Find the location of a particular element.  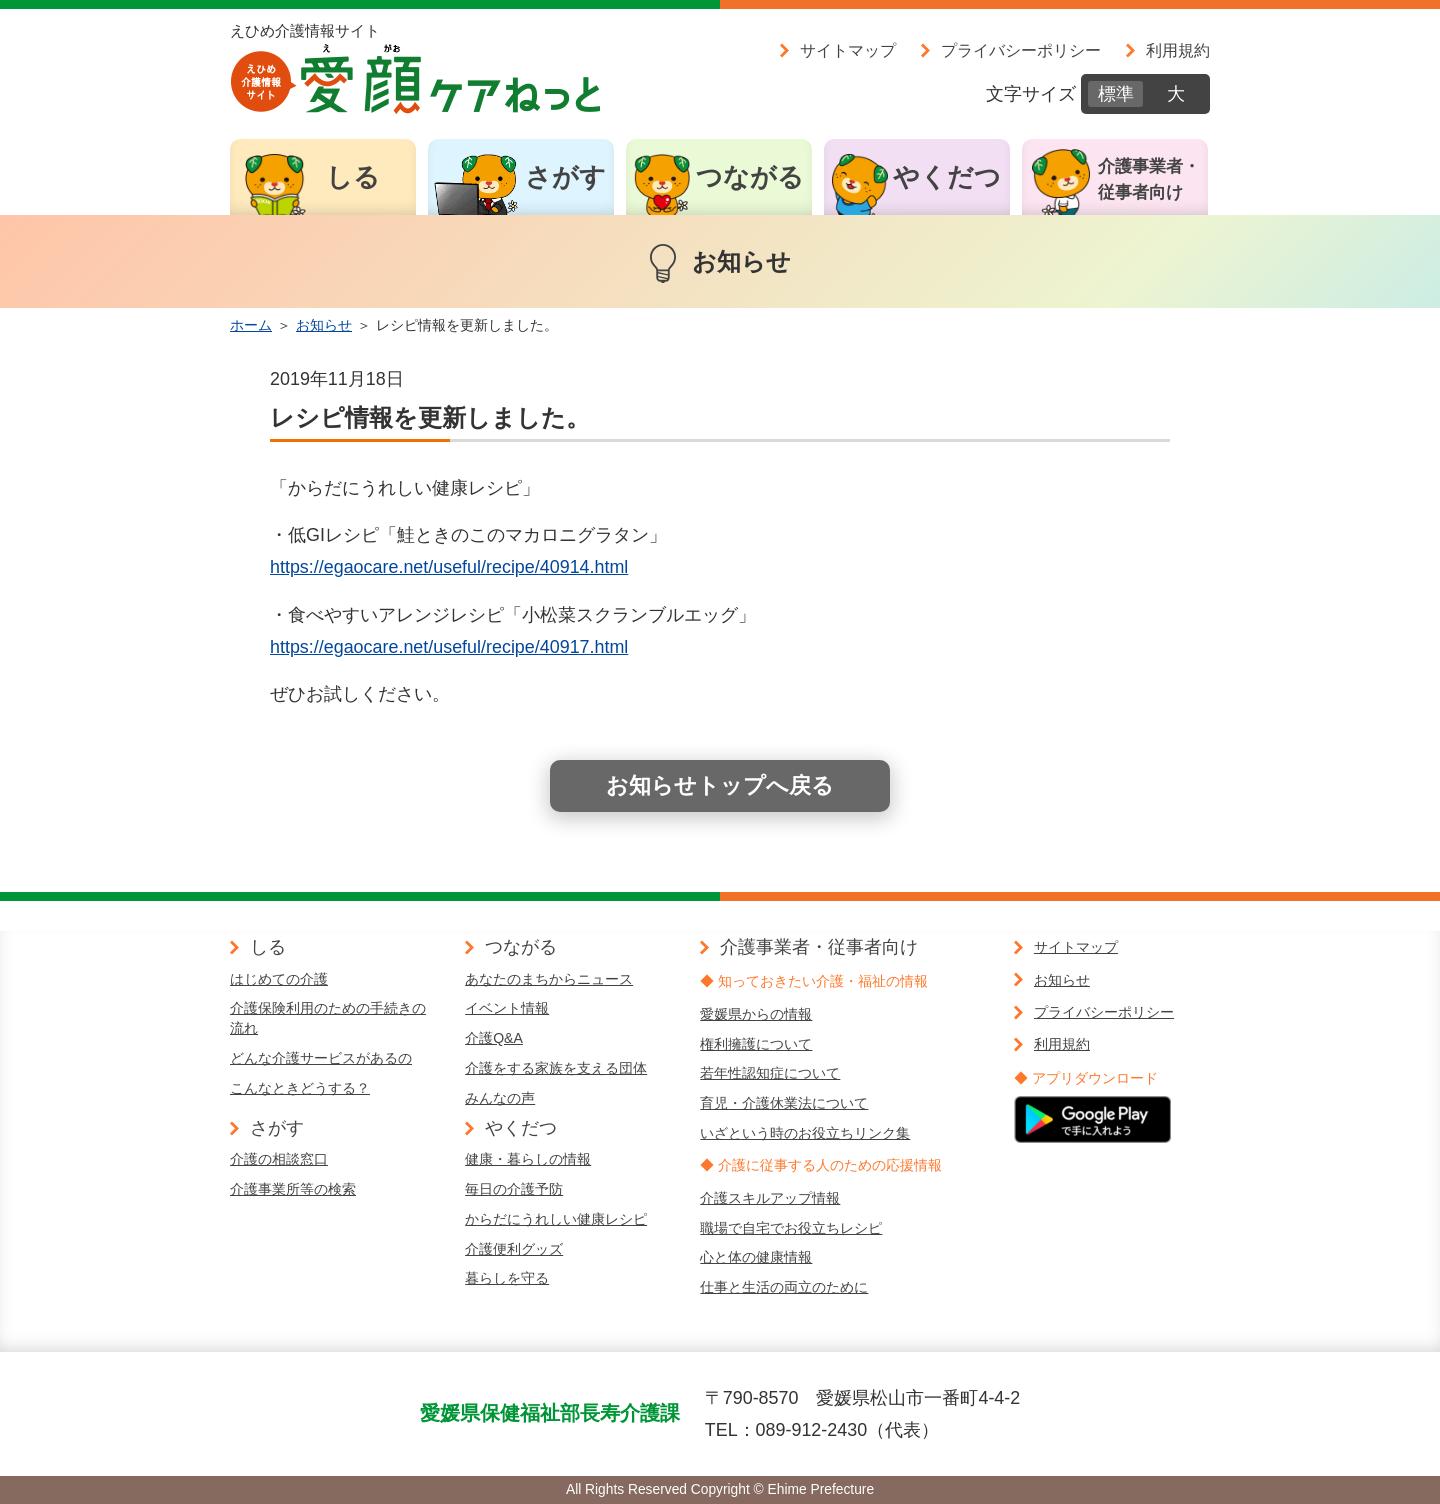

毎日の介護予防 is located at coordinates (514, 1189).